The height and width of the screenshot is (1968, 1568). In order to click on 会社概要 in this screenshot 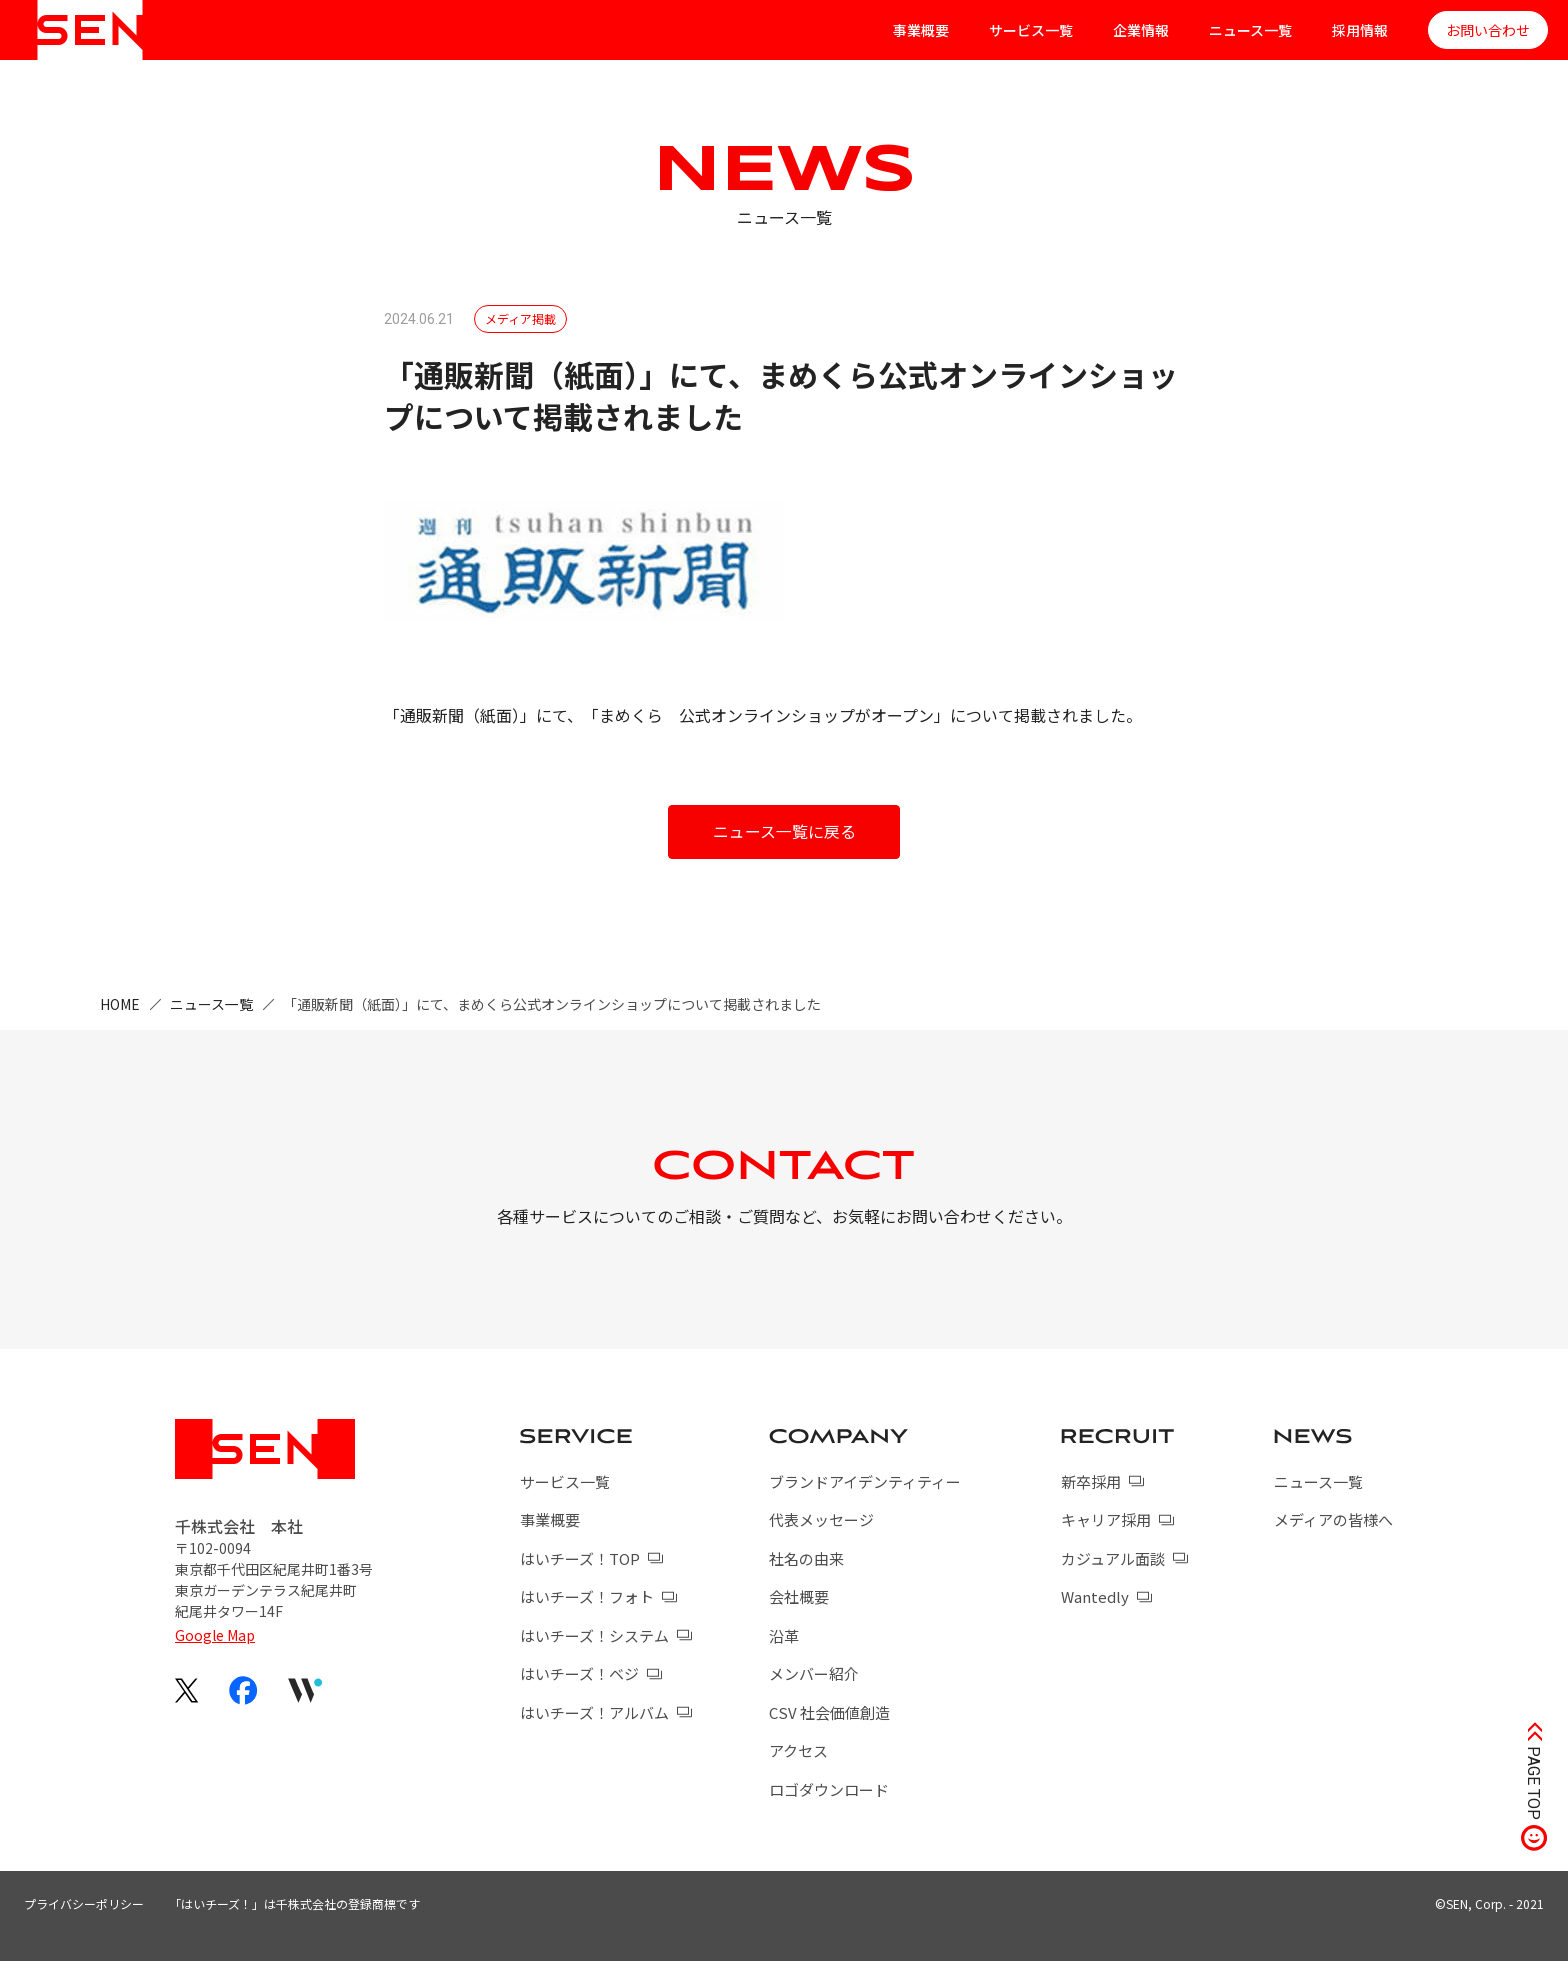, I will do `click(799, 1603)`.